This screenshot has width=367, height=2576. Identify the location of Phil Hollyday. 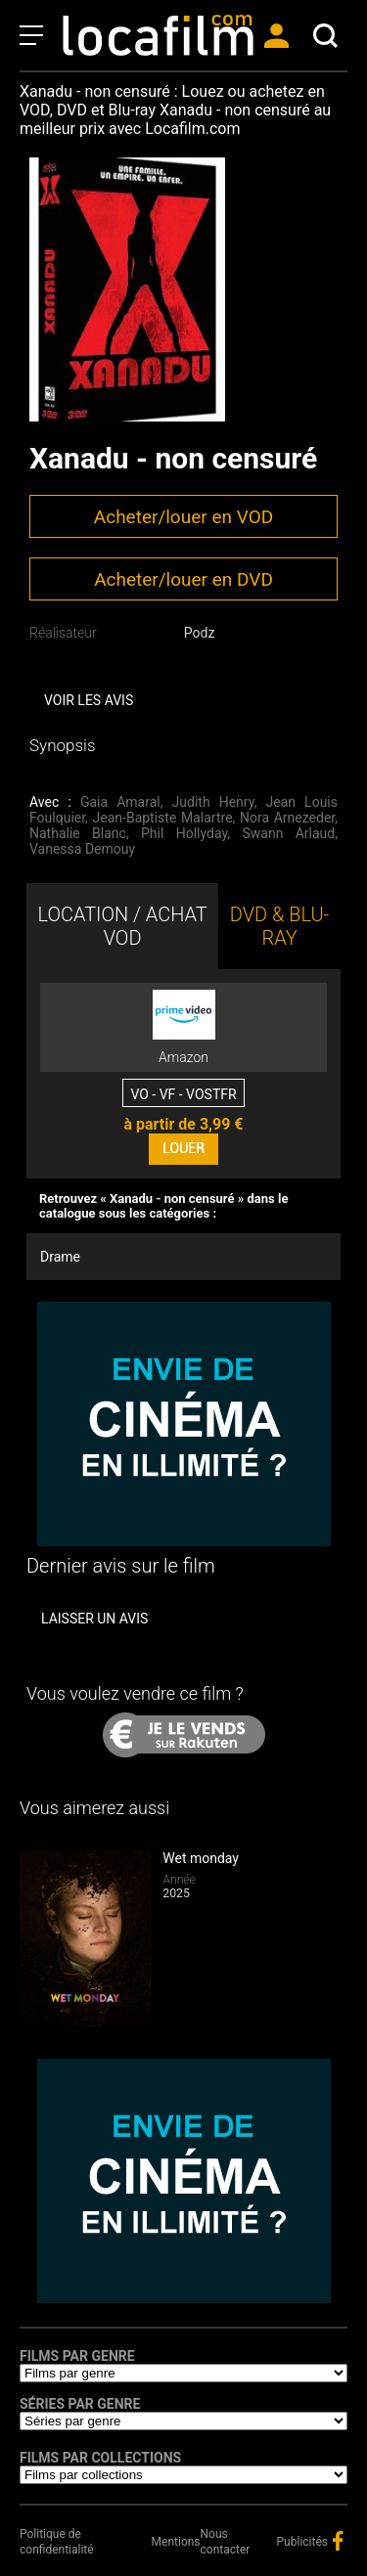
(184, 833).